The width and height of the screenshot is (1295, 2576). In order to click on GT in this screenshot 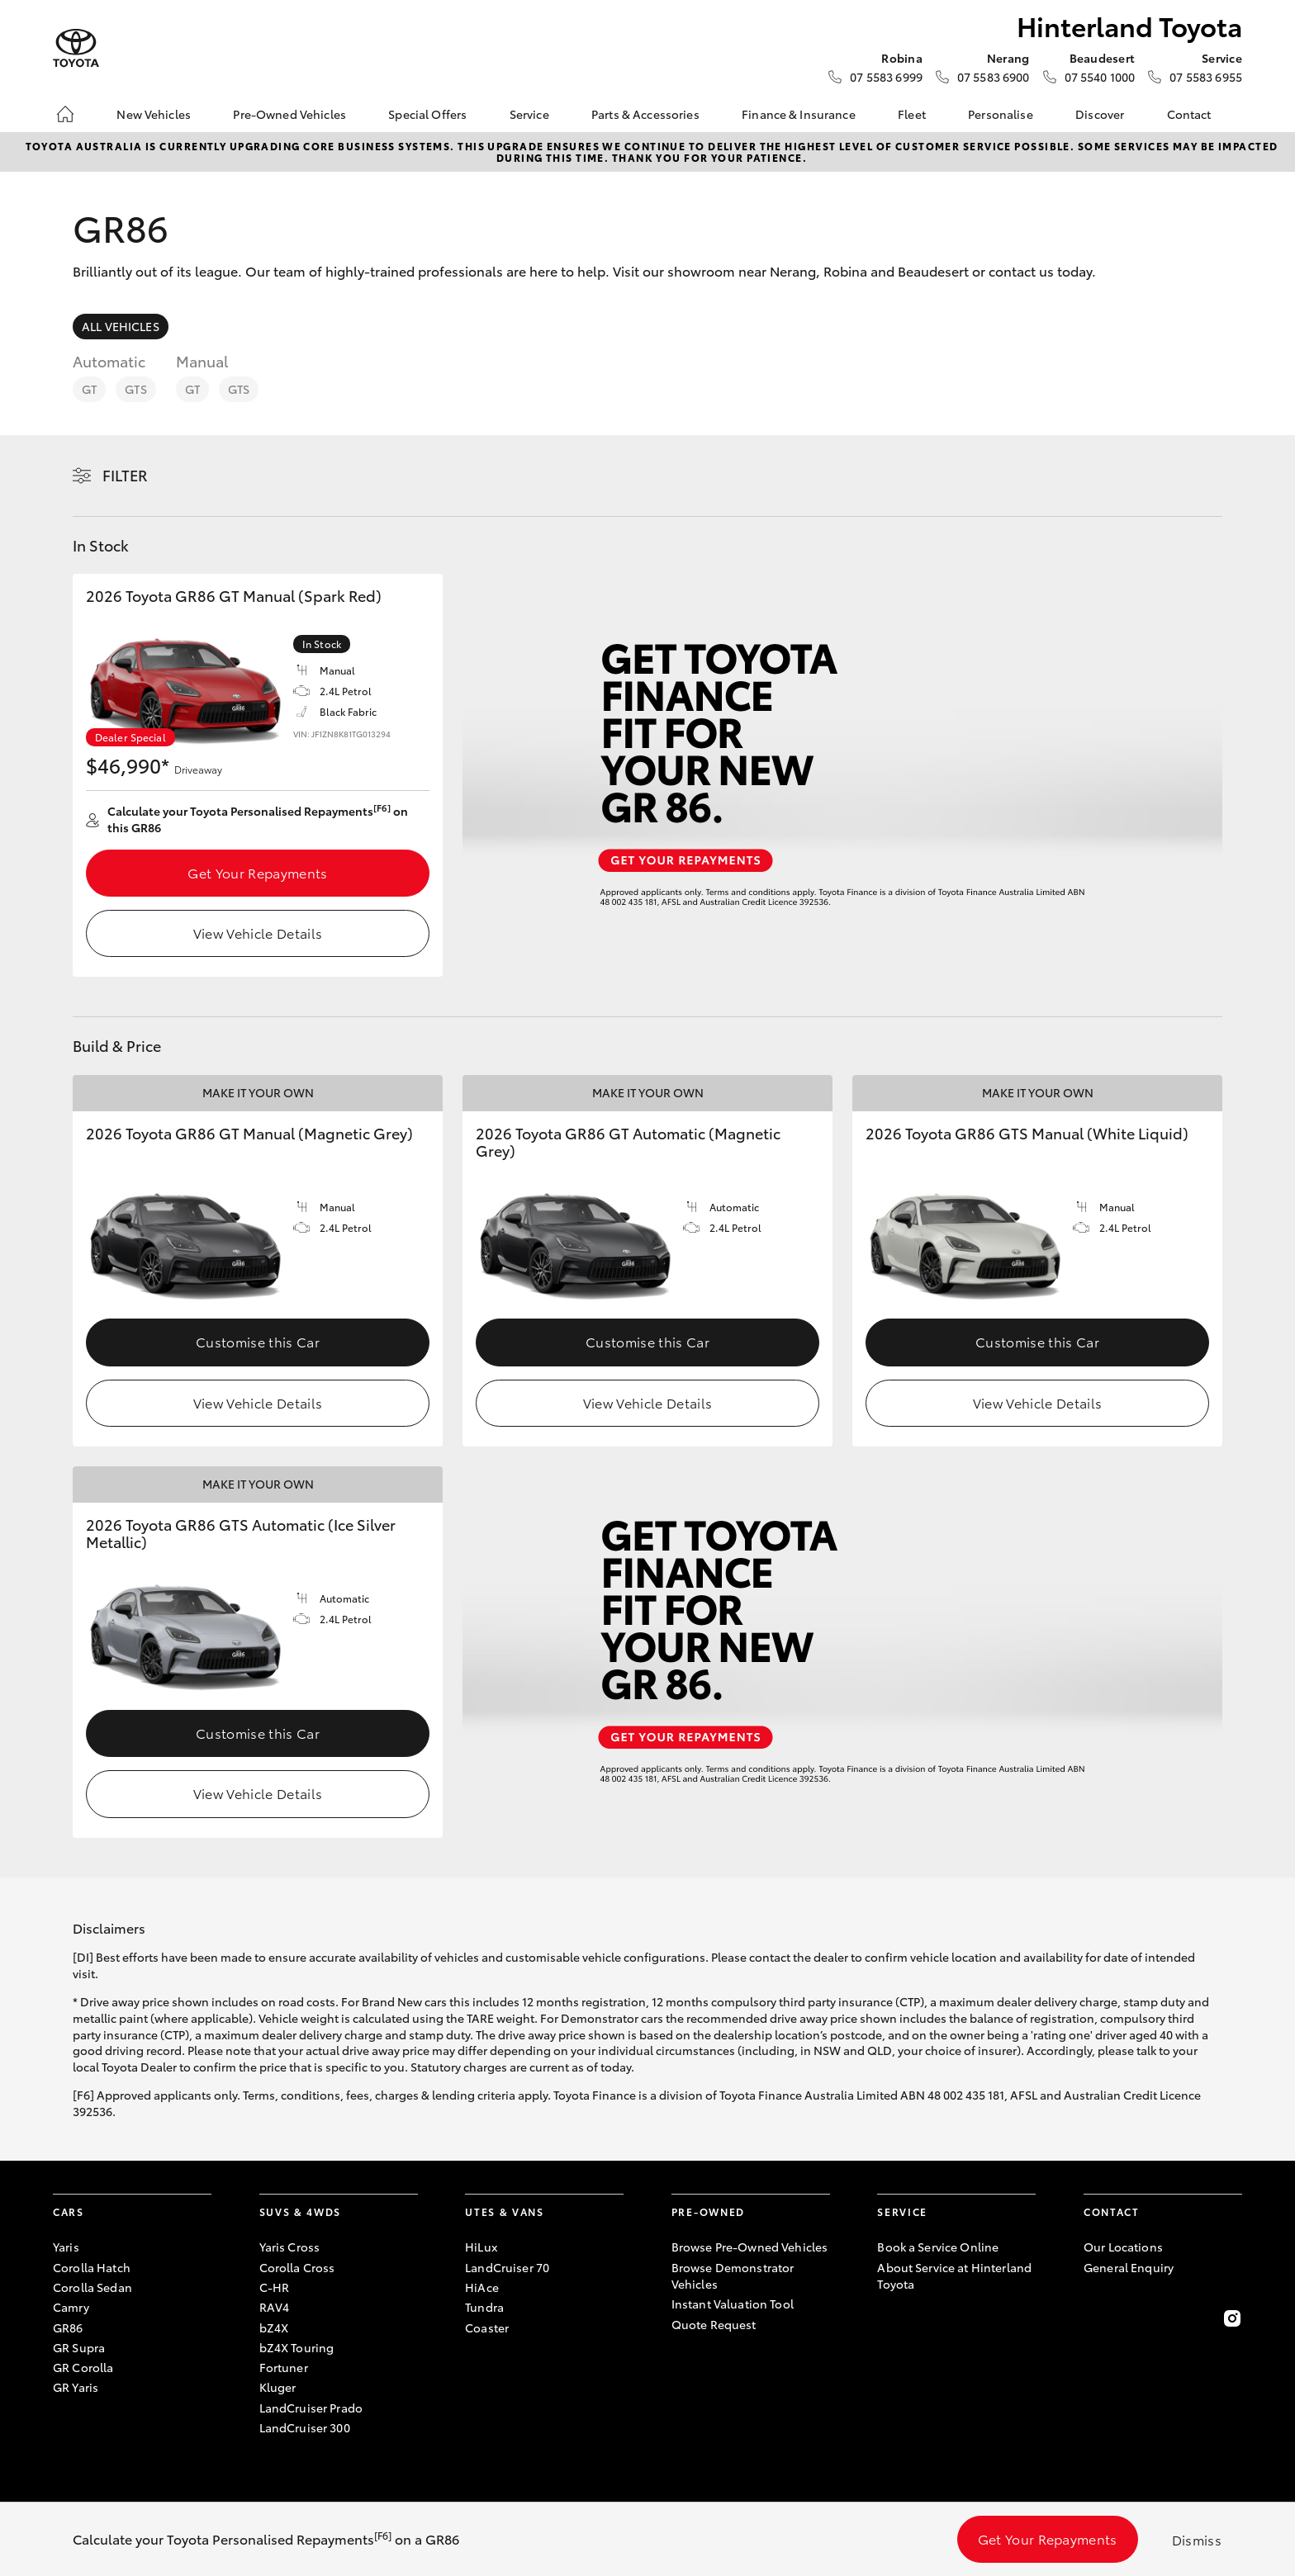, I will do `click(89, 389)`.